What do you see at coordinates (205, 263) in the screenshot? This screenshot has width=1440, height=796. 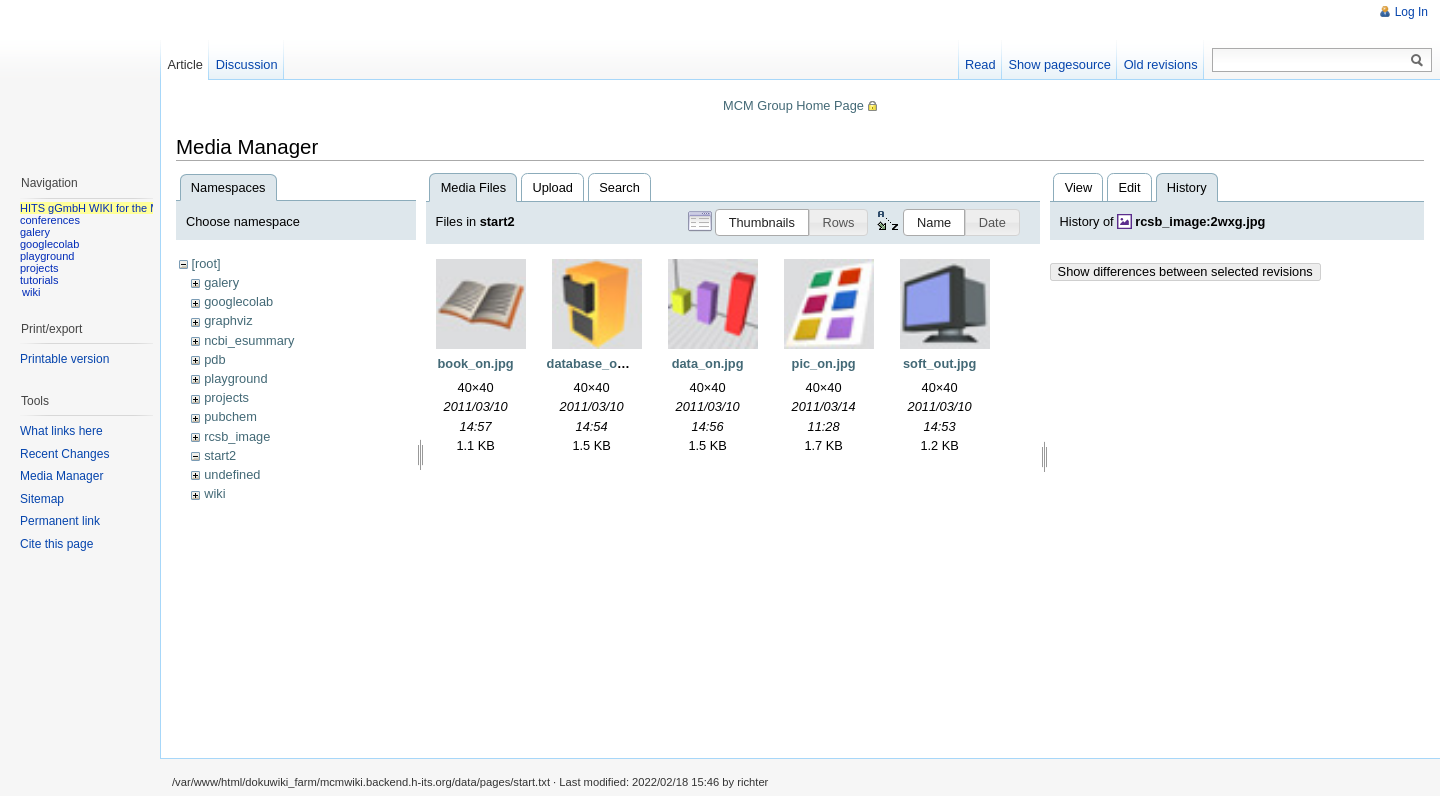 I see `[root]` at bounding box center [205, 263].